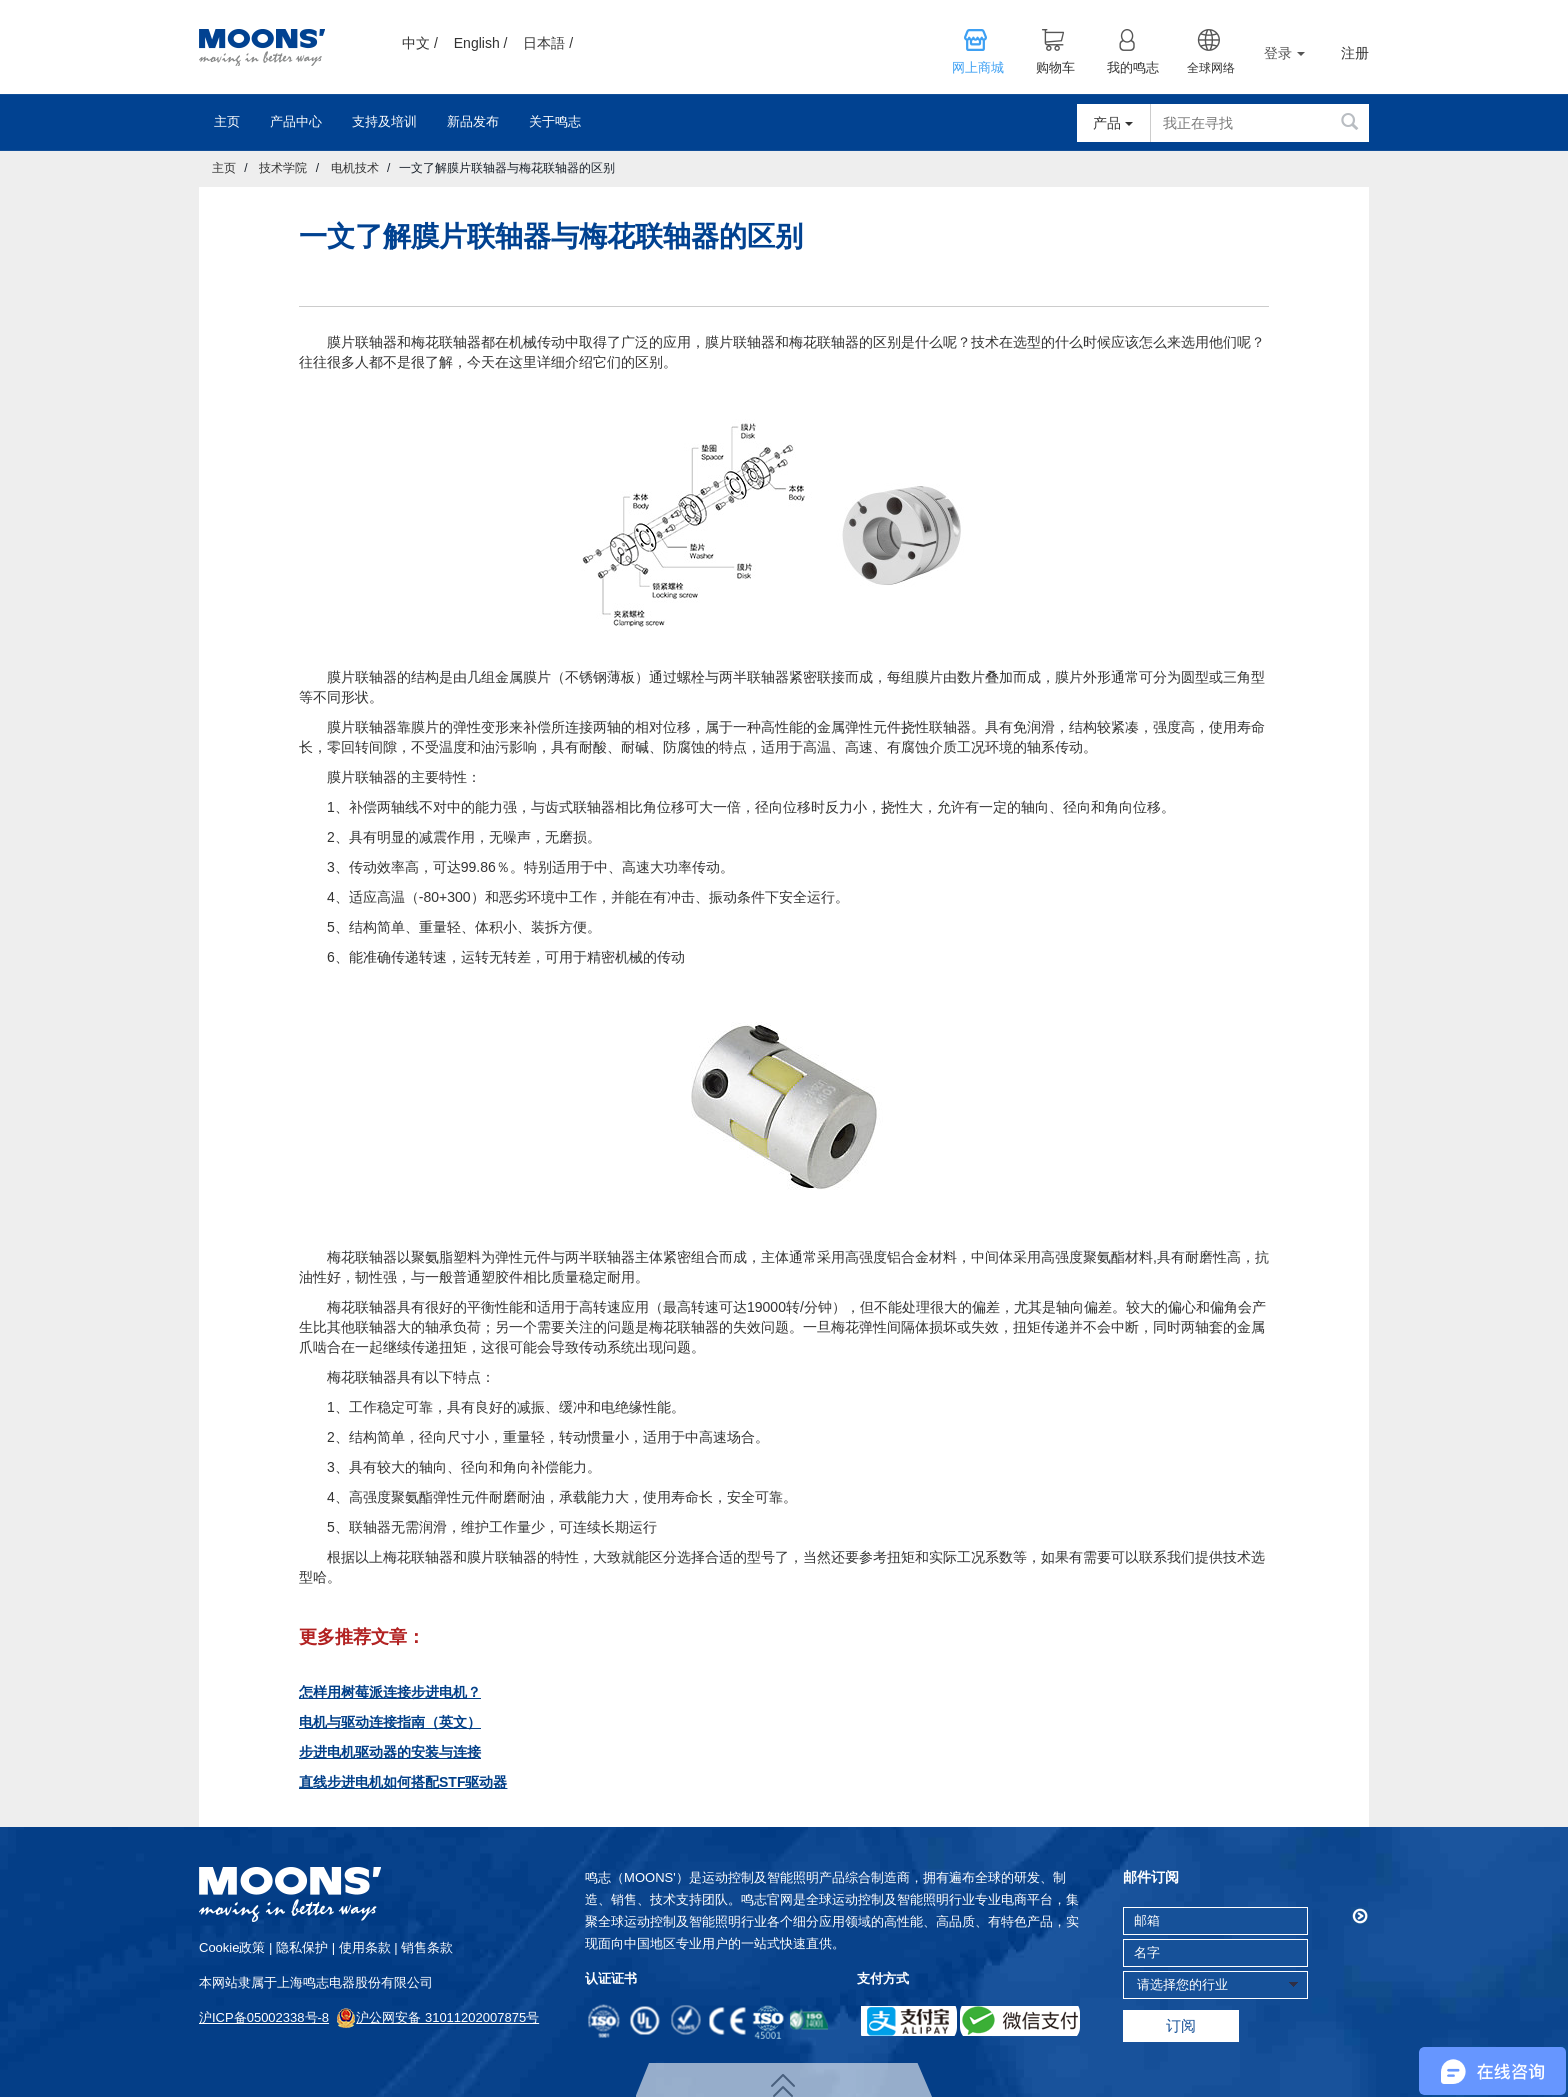 The width and height of the screenshot is (1568, 2097). I want to click on 使用条款, so click(365, 1947).